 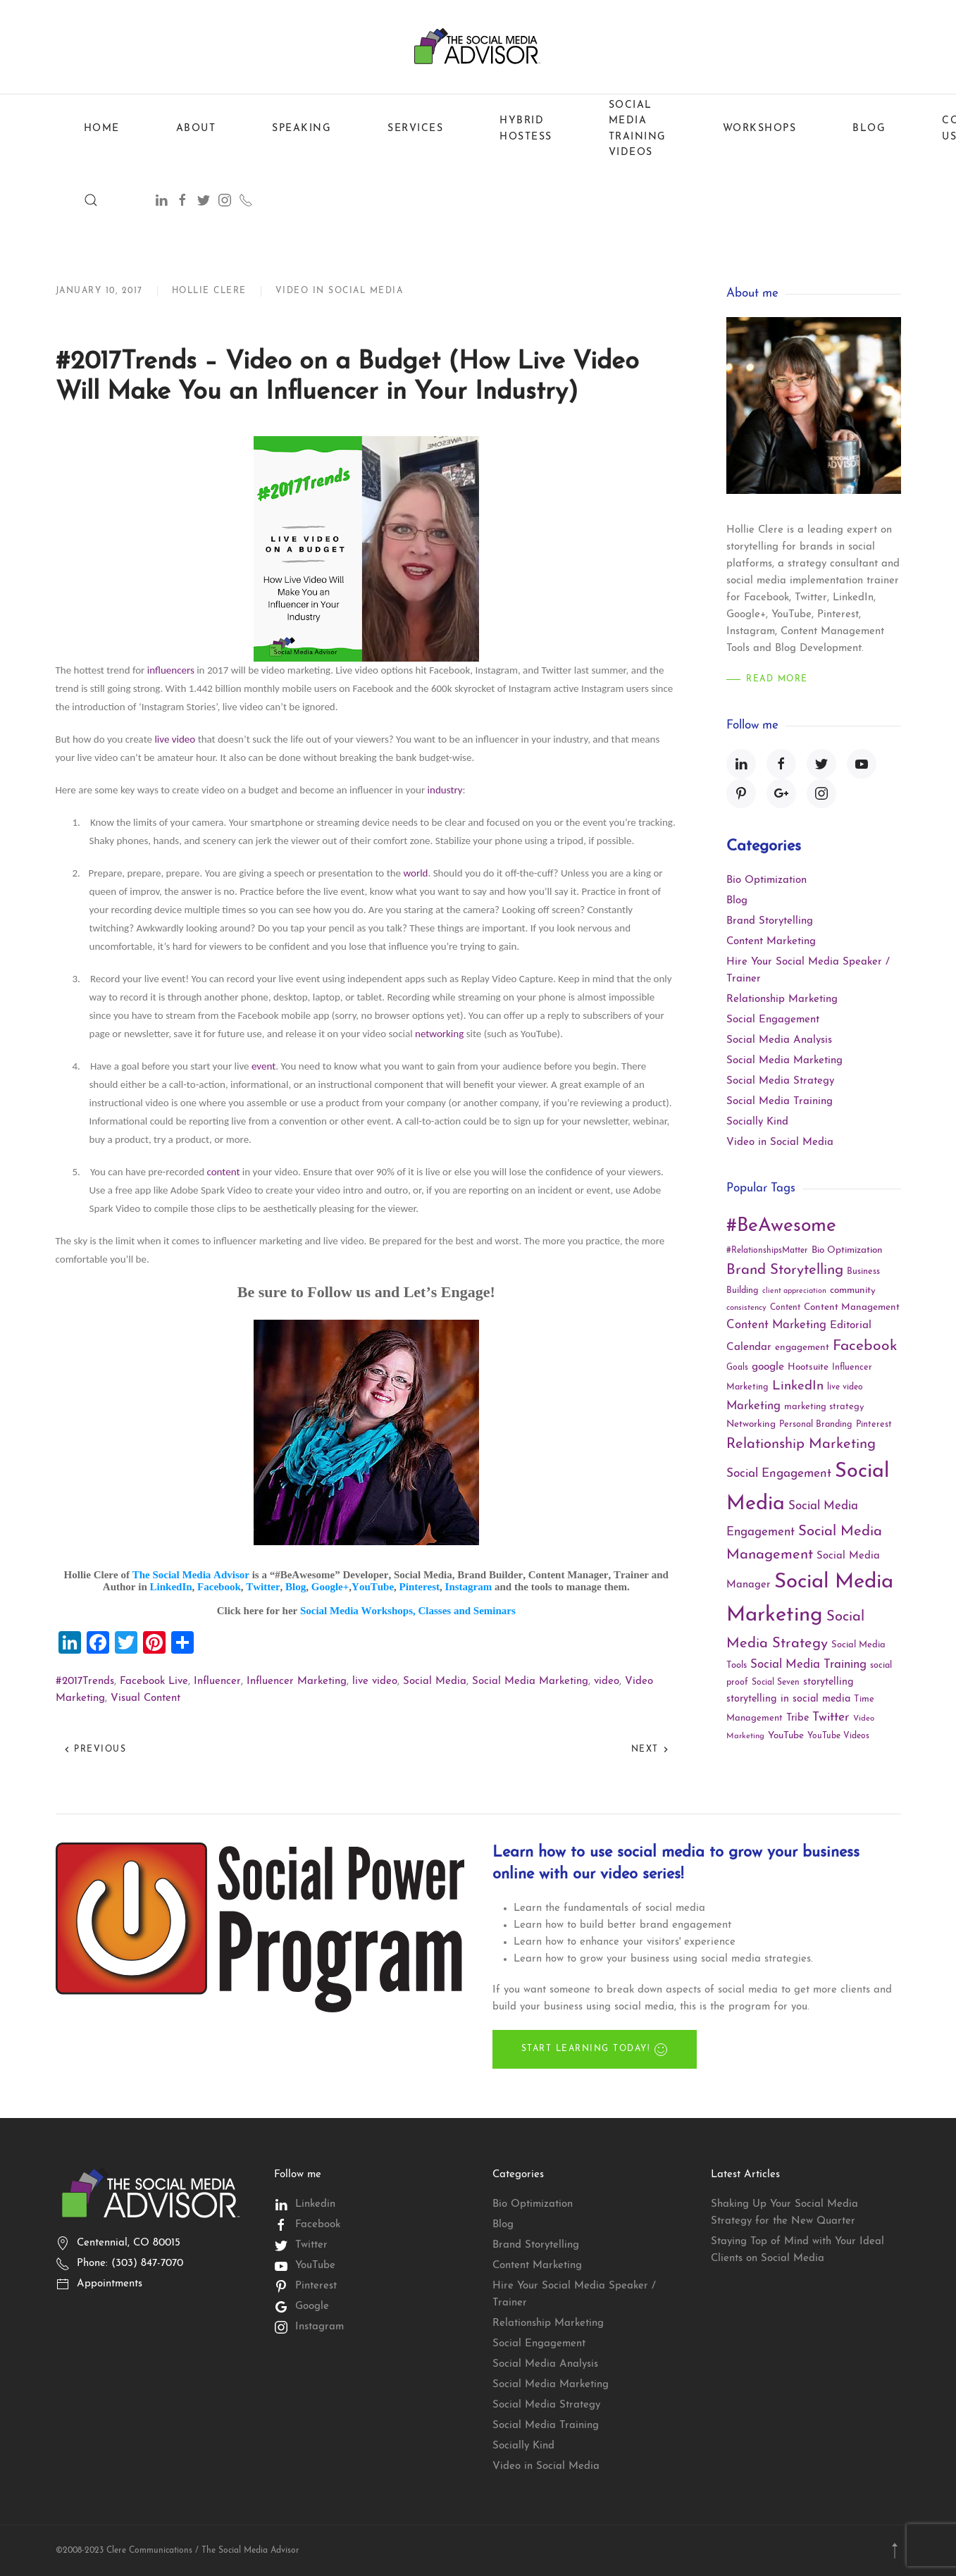 I want to click on Influencer Marketing, so click(x=297, y=1681).